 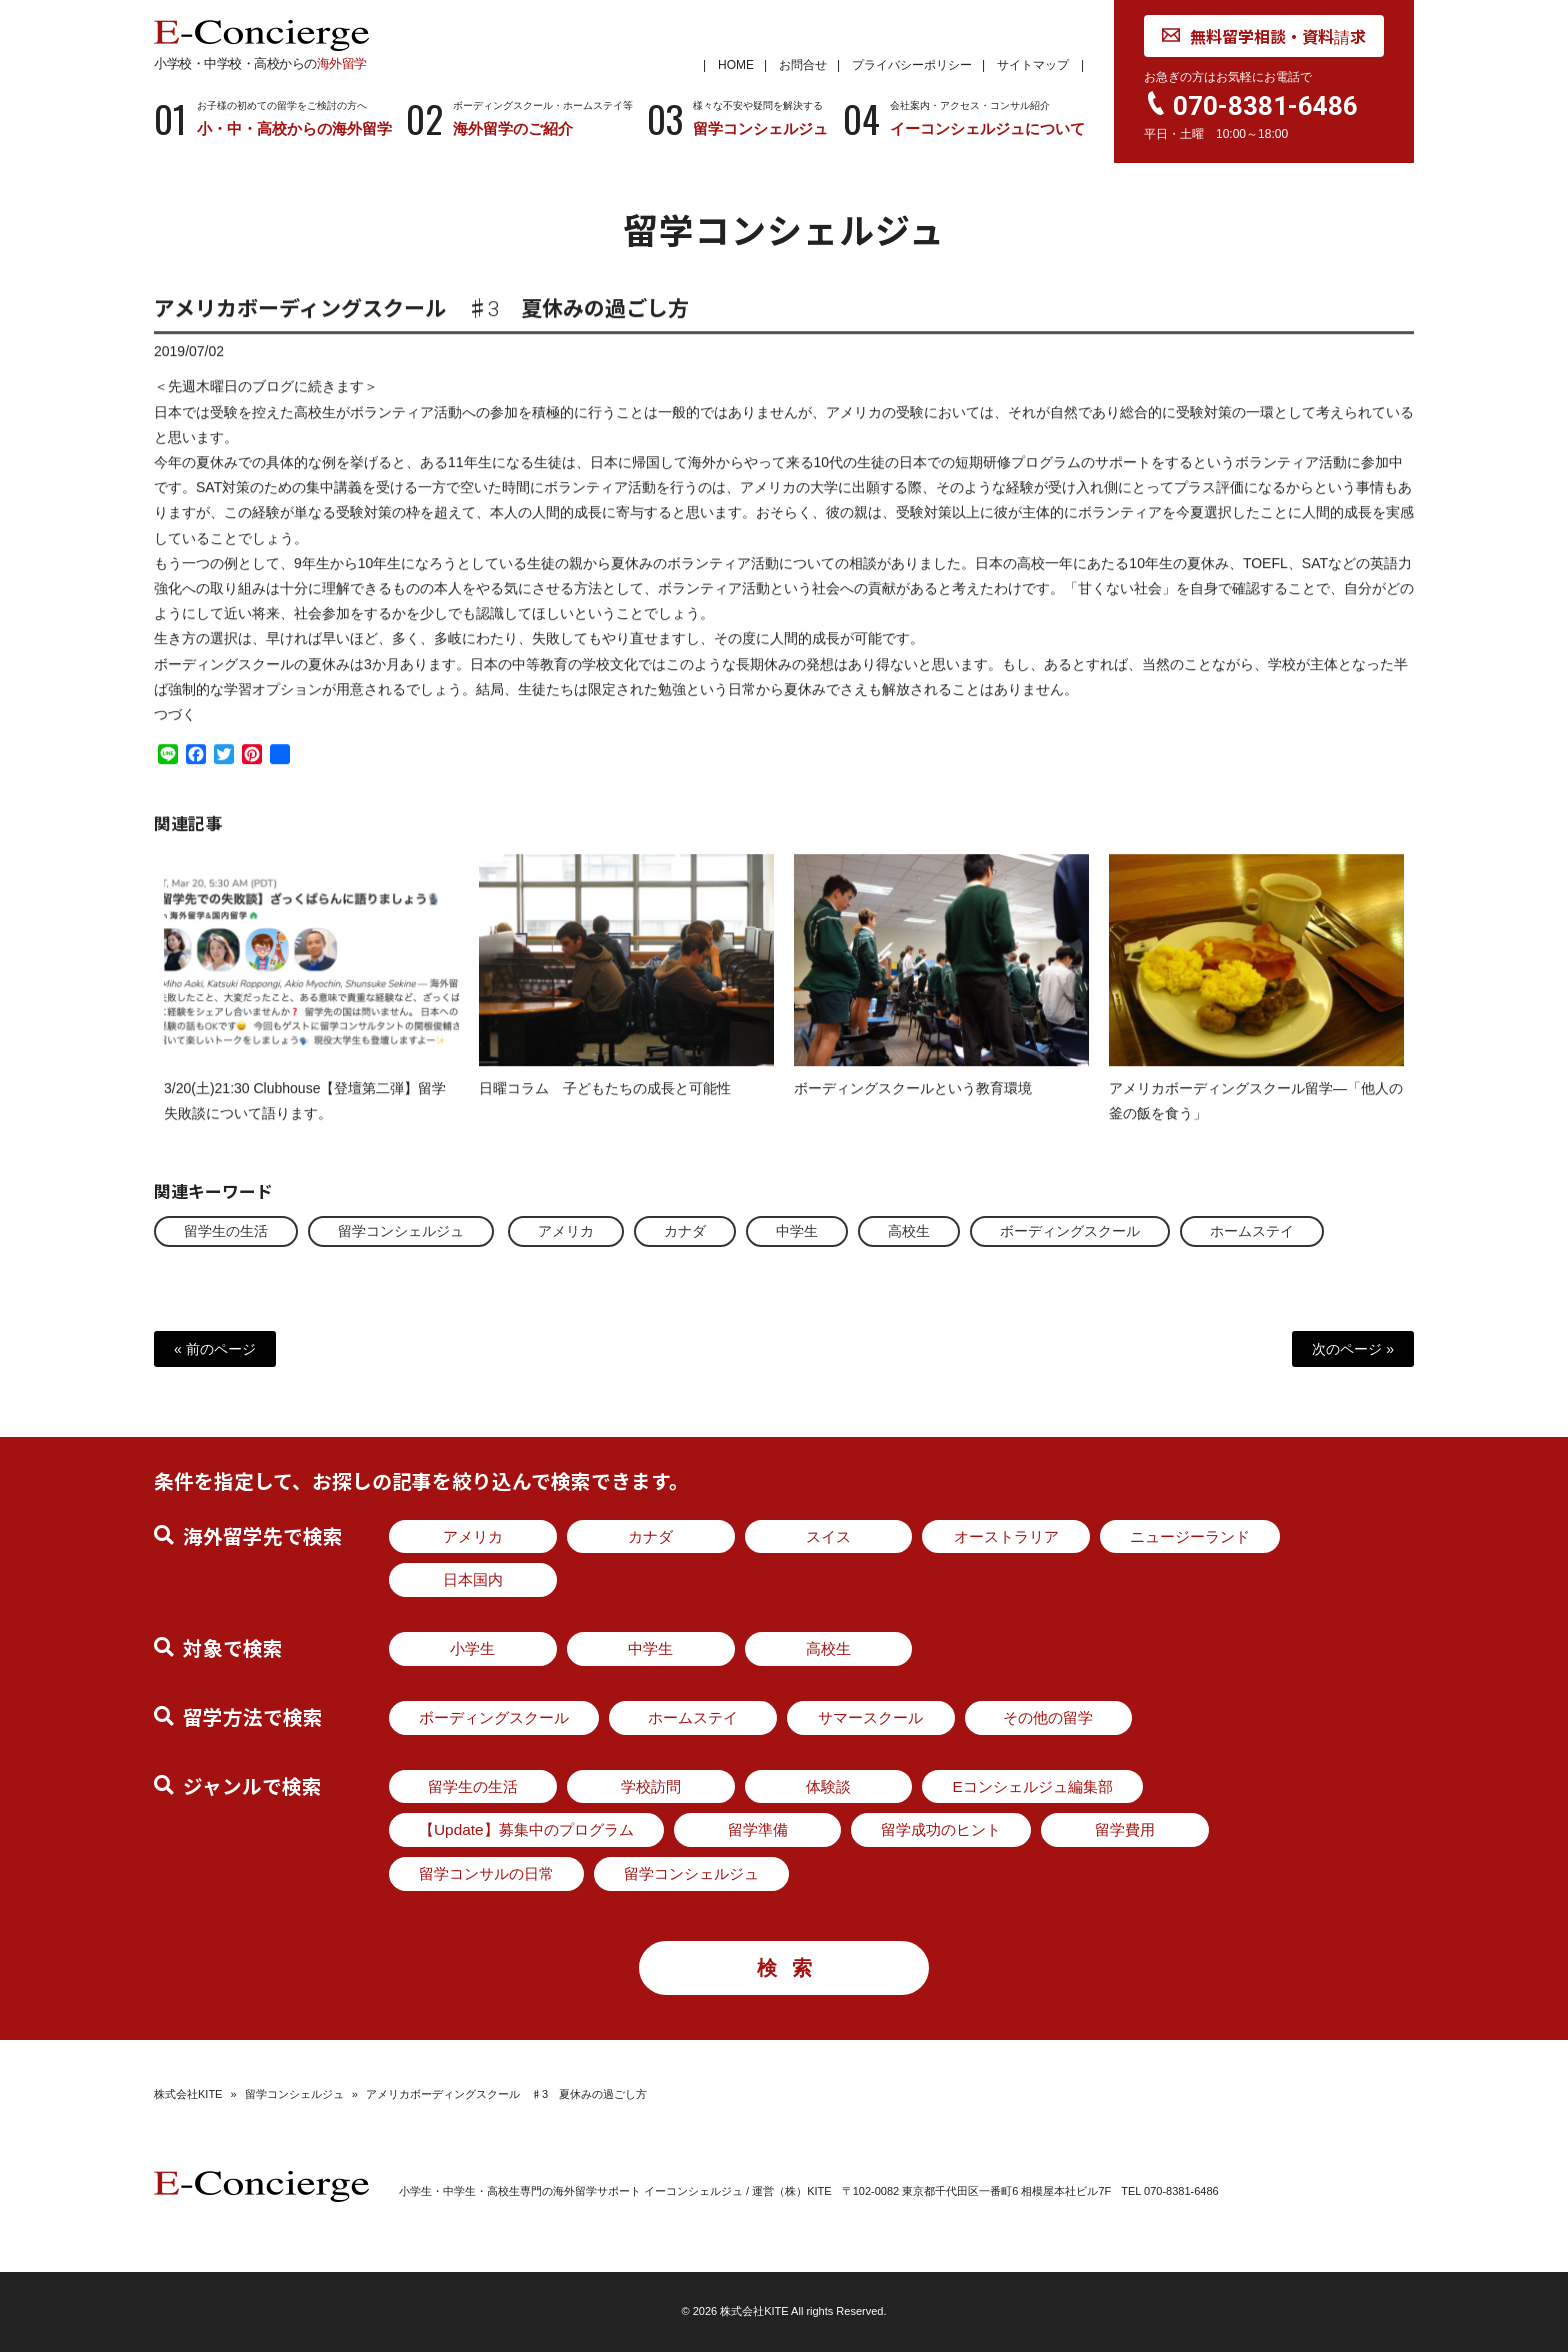 What do you see at coordinates (1032, 1786) in the screenshot?
I see `Eコンシェルジュ編集部` at bounding box center [1032, 1786].